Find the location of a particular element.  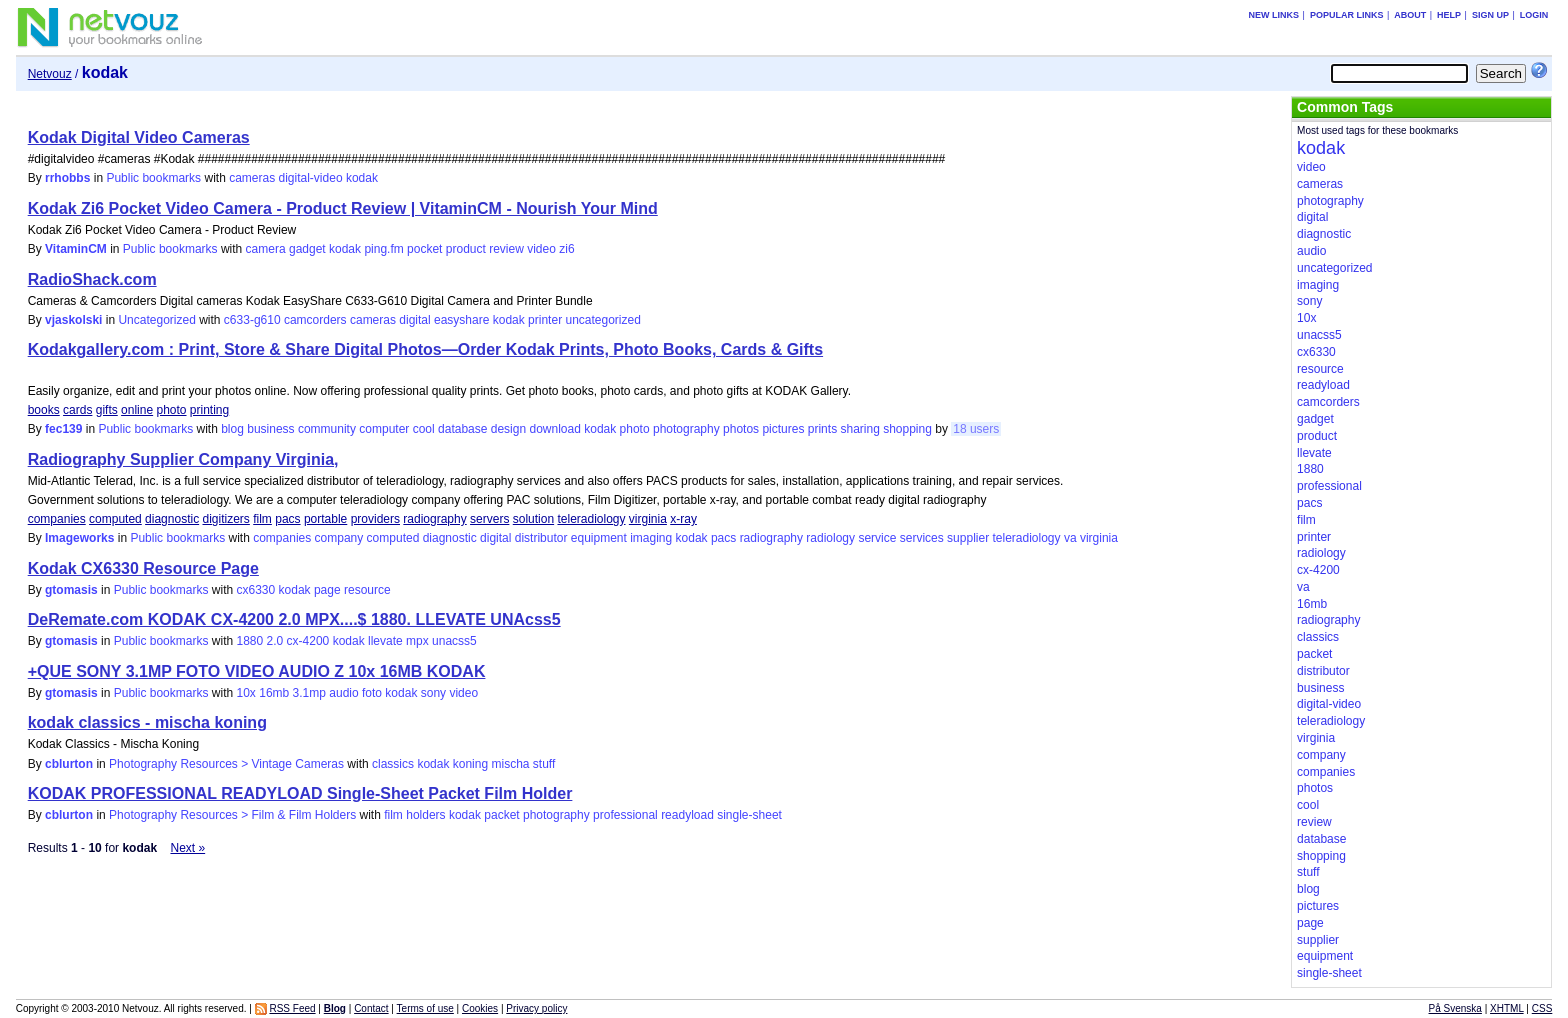

photos is located at coordinates (741, 429).